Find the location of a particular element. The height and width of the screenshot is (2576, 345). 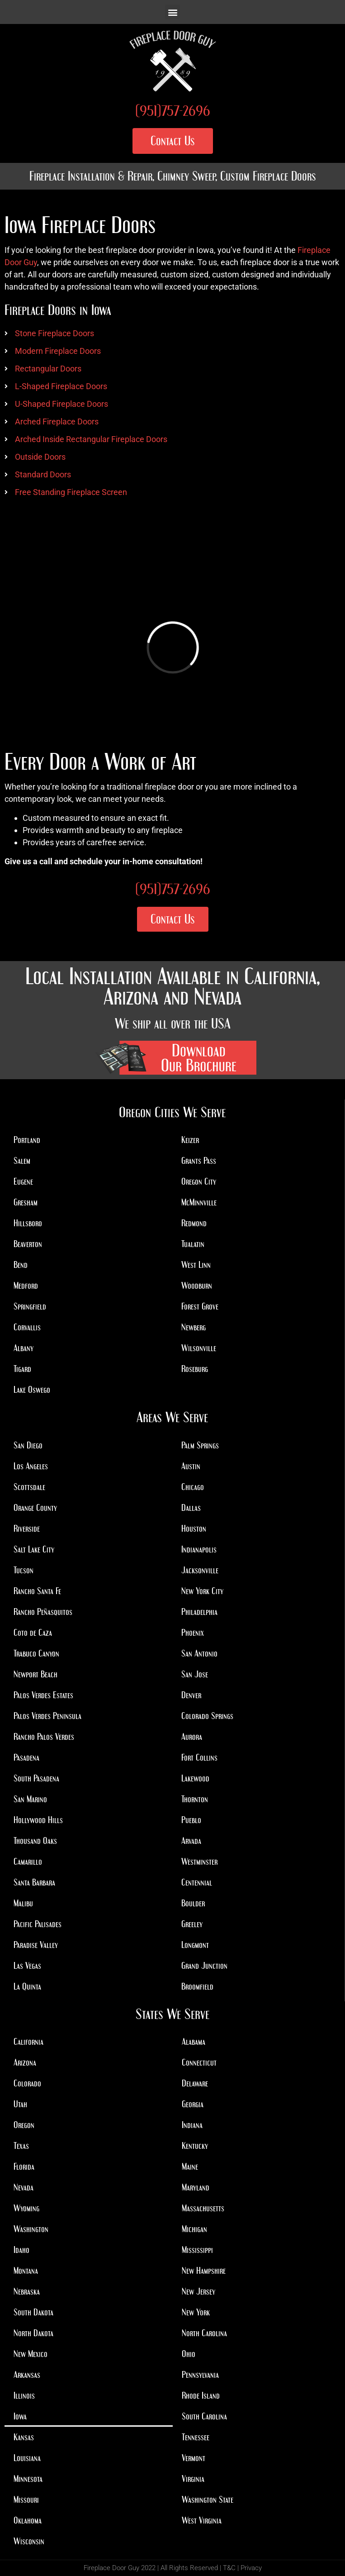

Phoenix is located at coordinates (192, 1633).